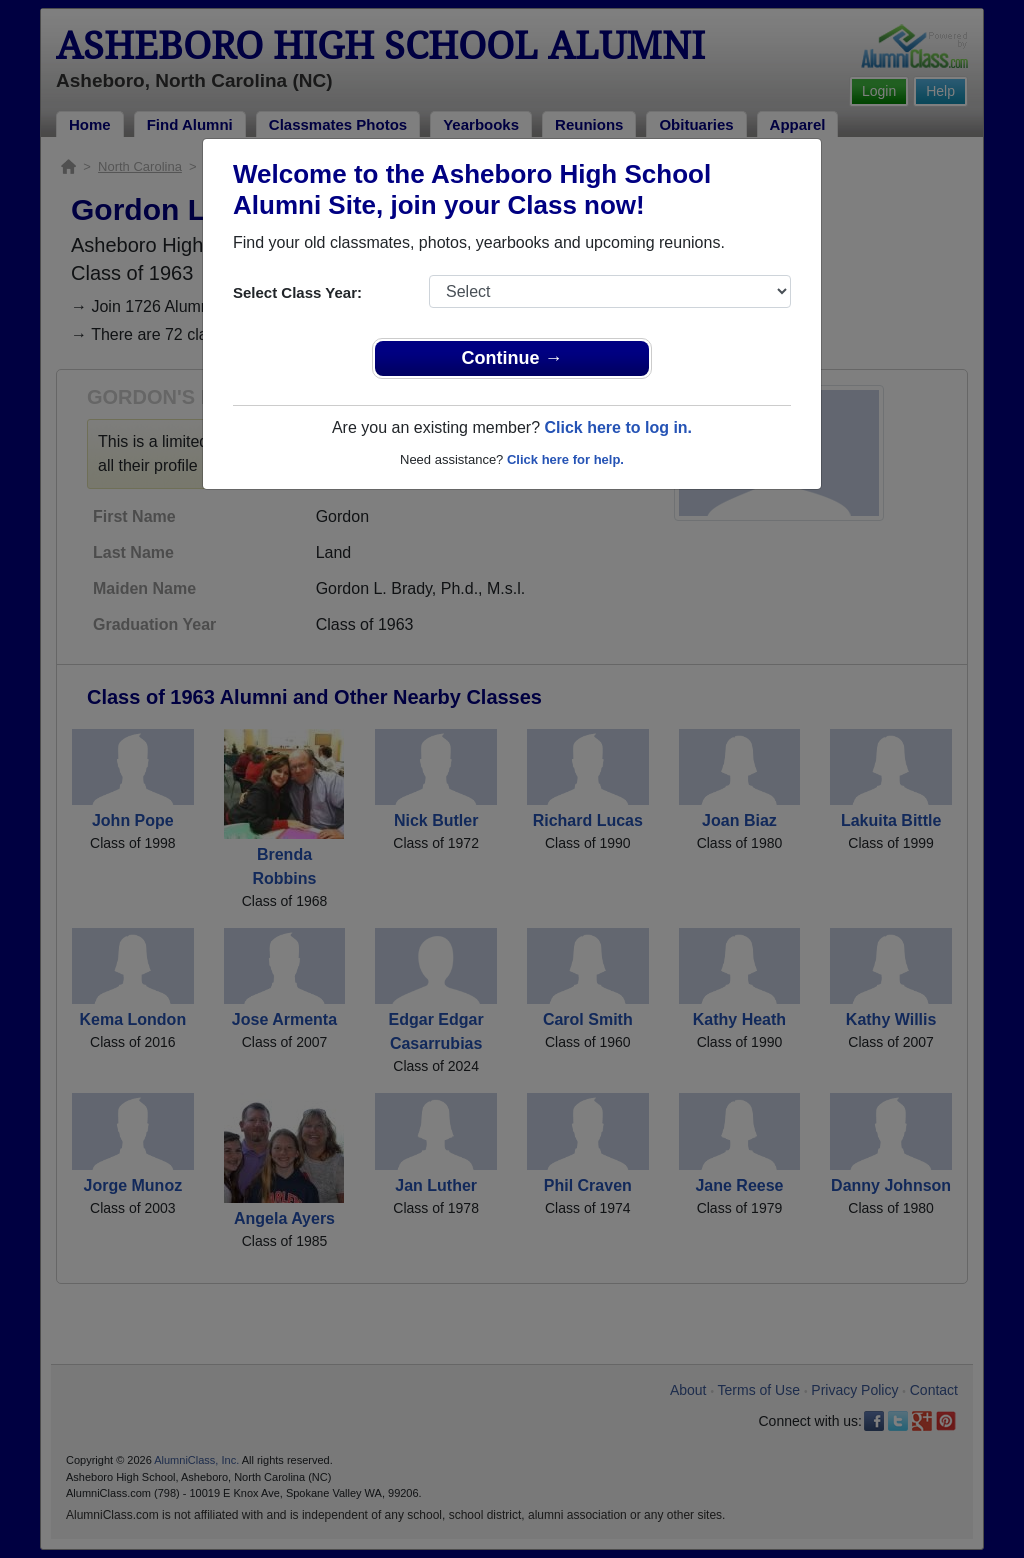  I want to click on Continue →, so click(512, 358).